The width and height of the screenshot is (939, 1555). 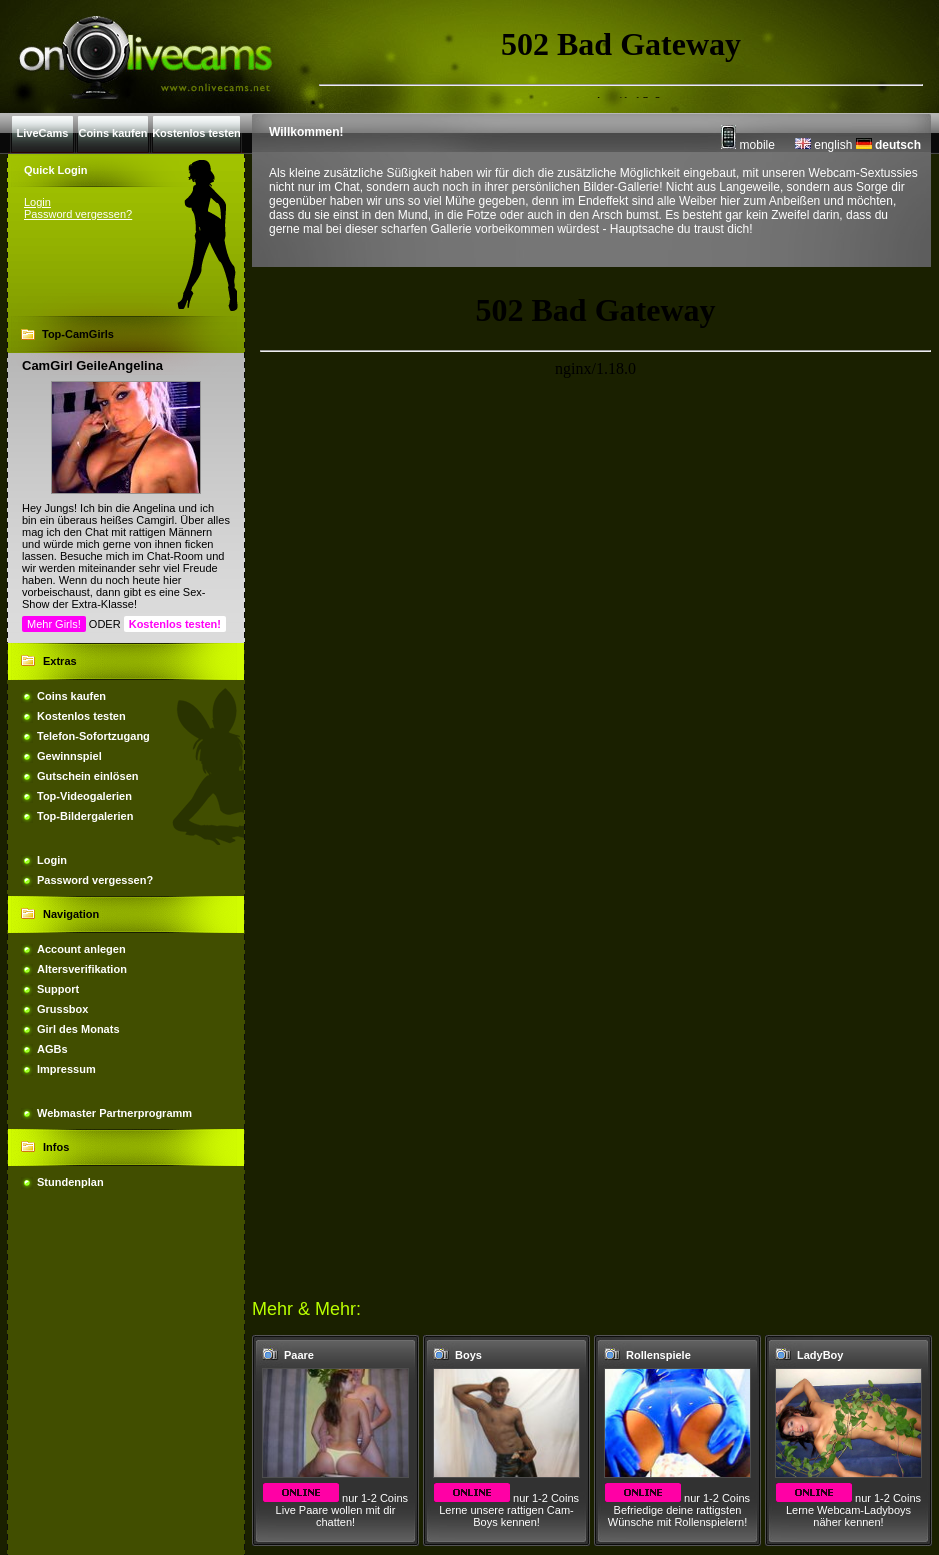 I want to click on english, so click(x=823, y=145).